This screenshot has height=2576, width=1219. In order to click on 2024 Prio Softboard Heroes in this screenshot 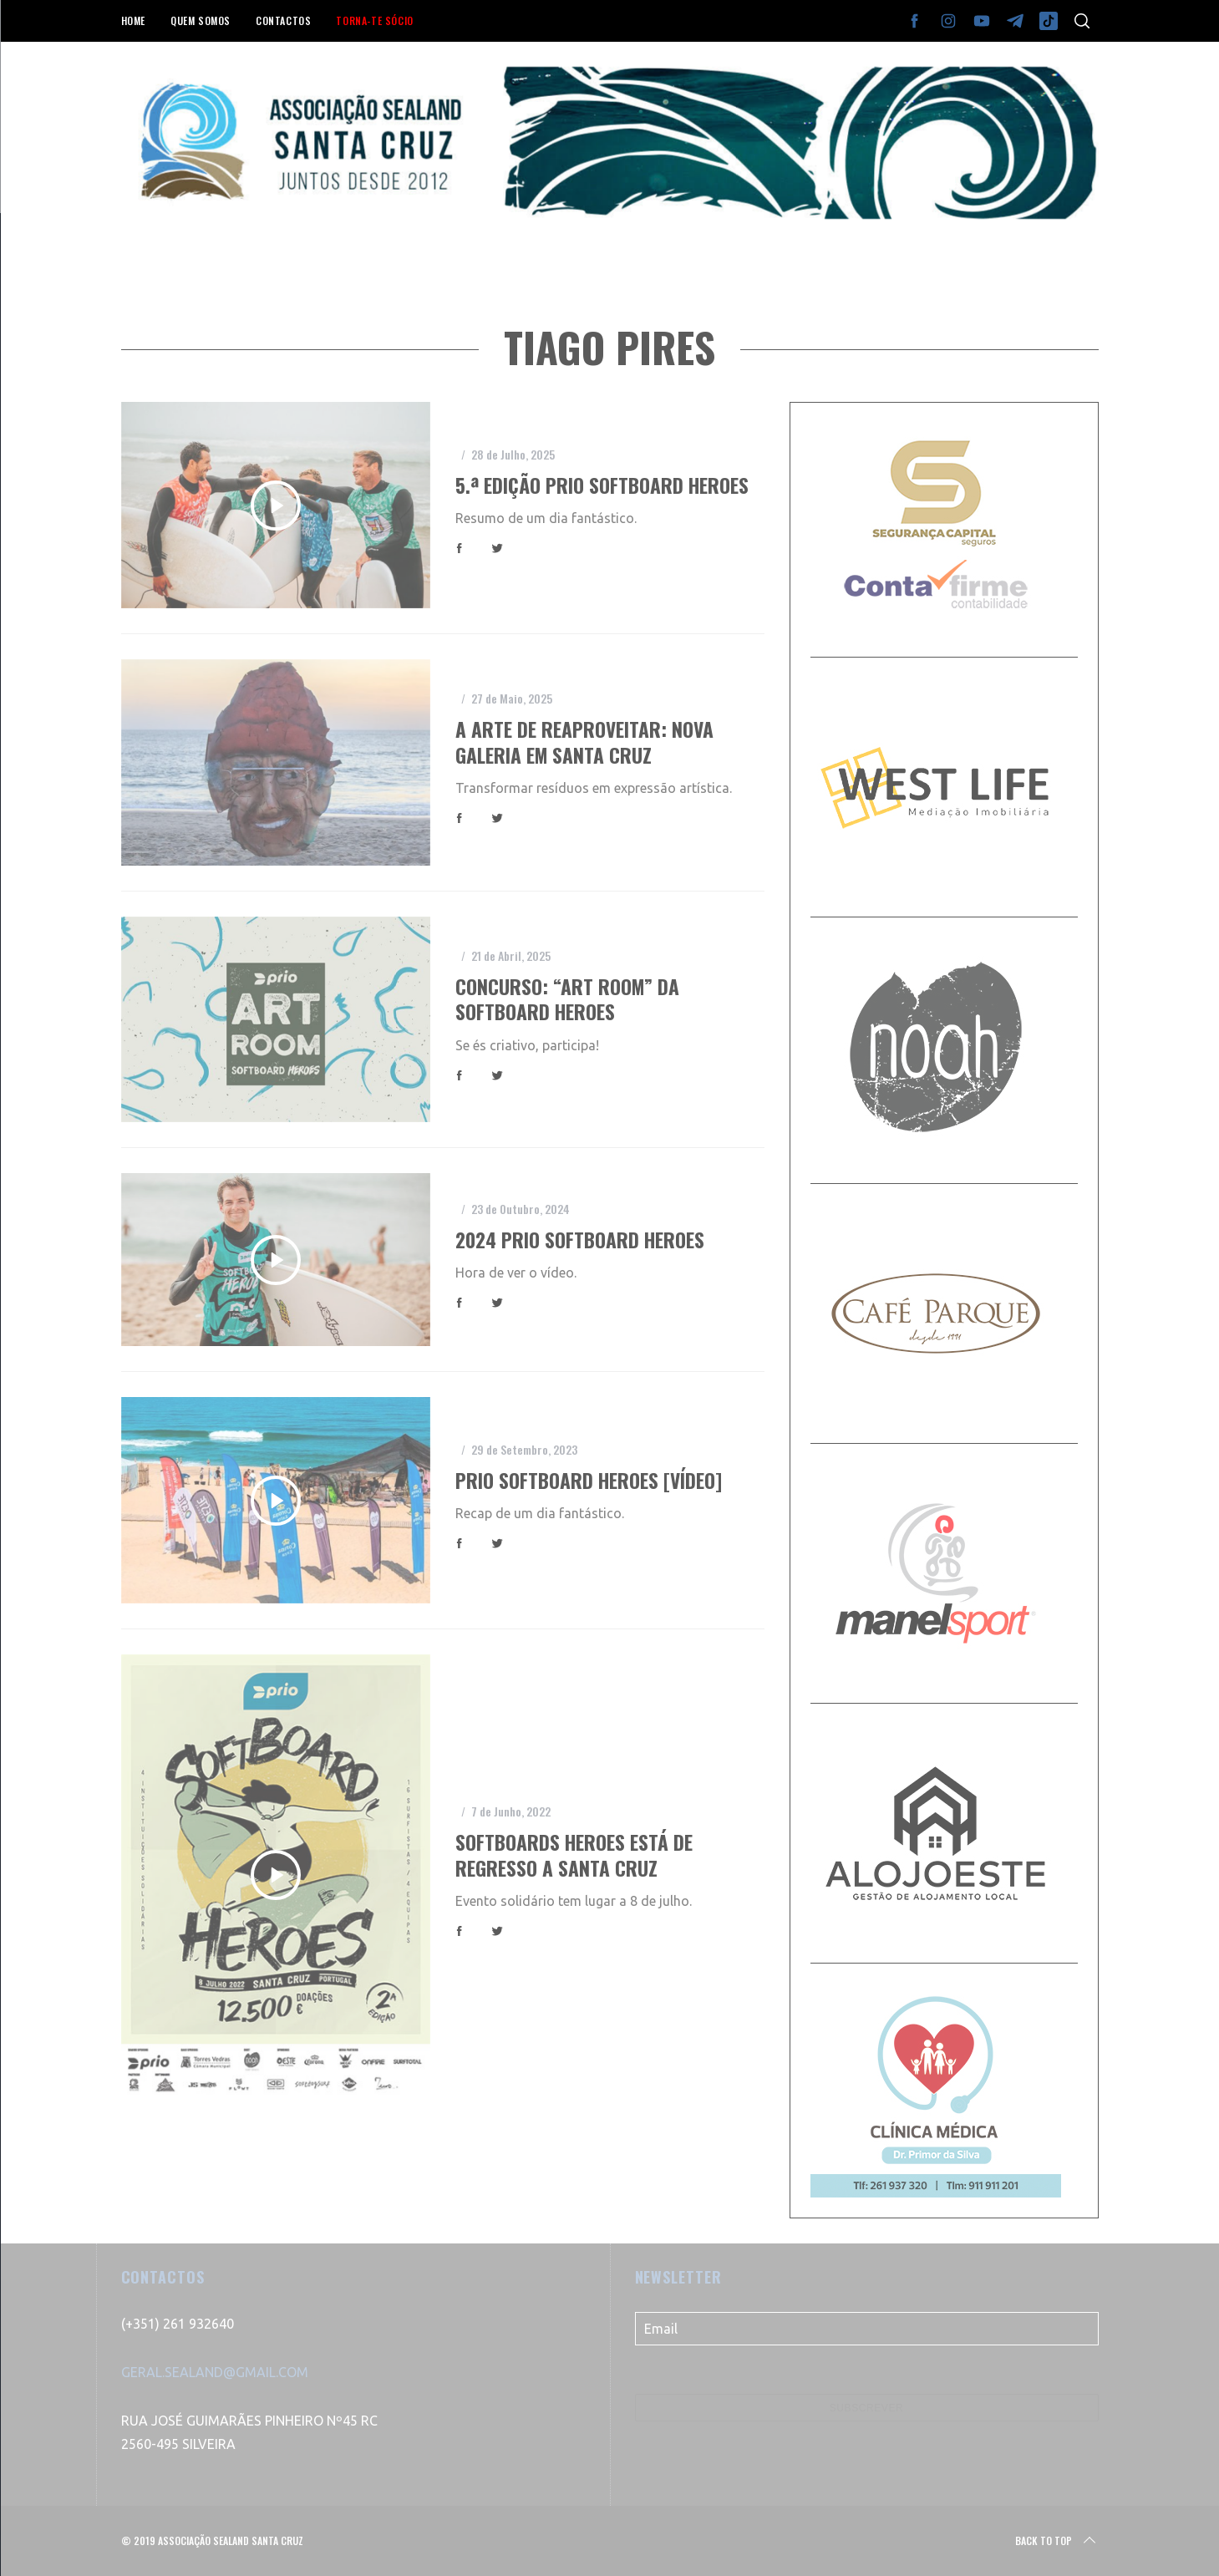, I will do `click(579, 1239)`.